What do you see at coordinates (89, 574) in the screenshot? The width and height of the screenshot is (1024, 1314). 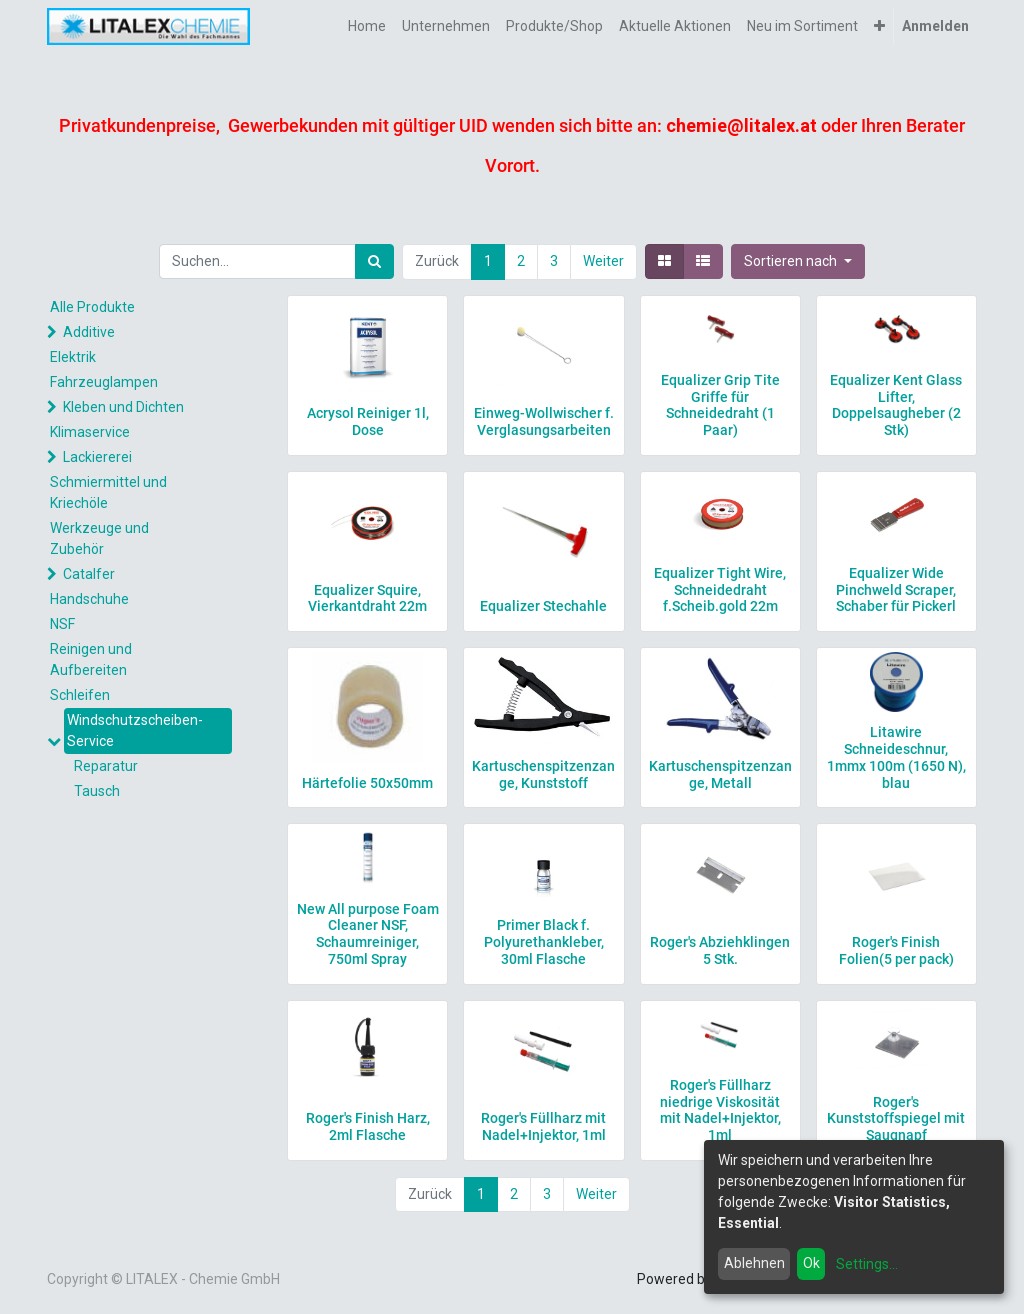 I see `Catalfer` at bounding box center [89, 574].